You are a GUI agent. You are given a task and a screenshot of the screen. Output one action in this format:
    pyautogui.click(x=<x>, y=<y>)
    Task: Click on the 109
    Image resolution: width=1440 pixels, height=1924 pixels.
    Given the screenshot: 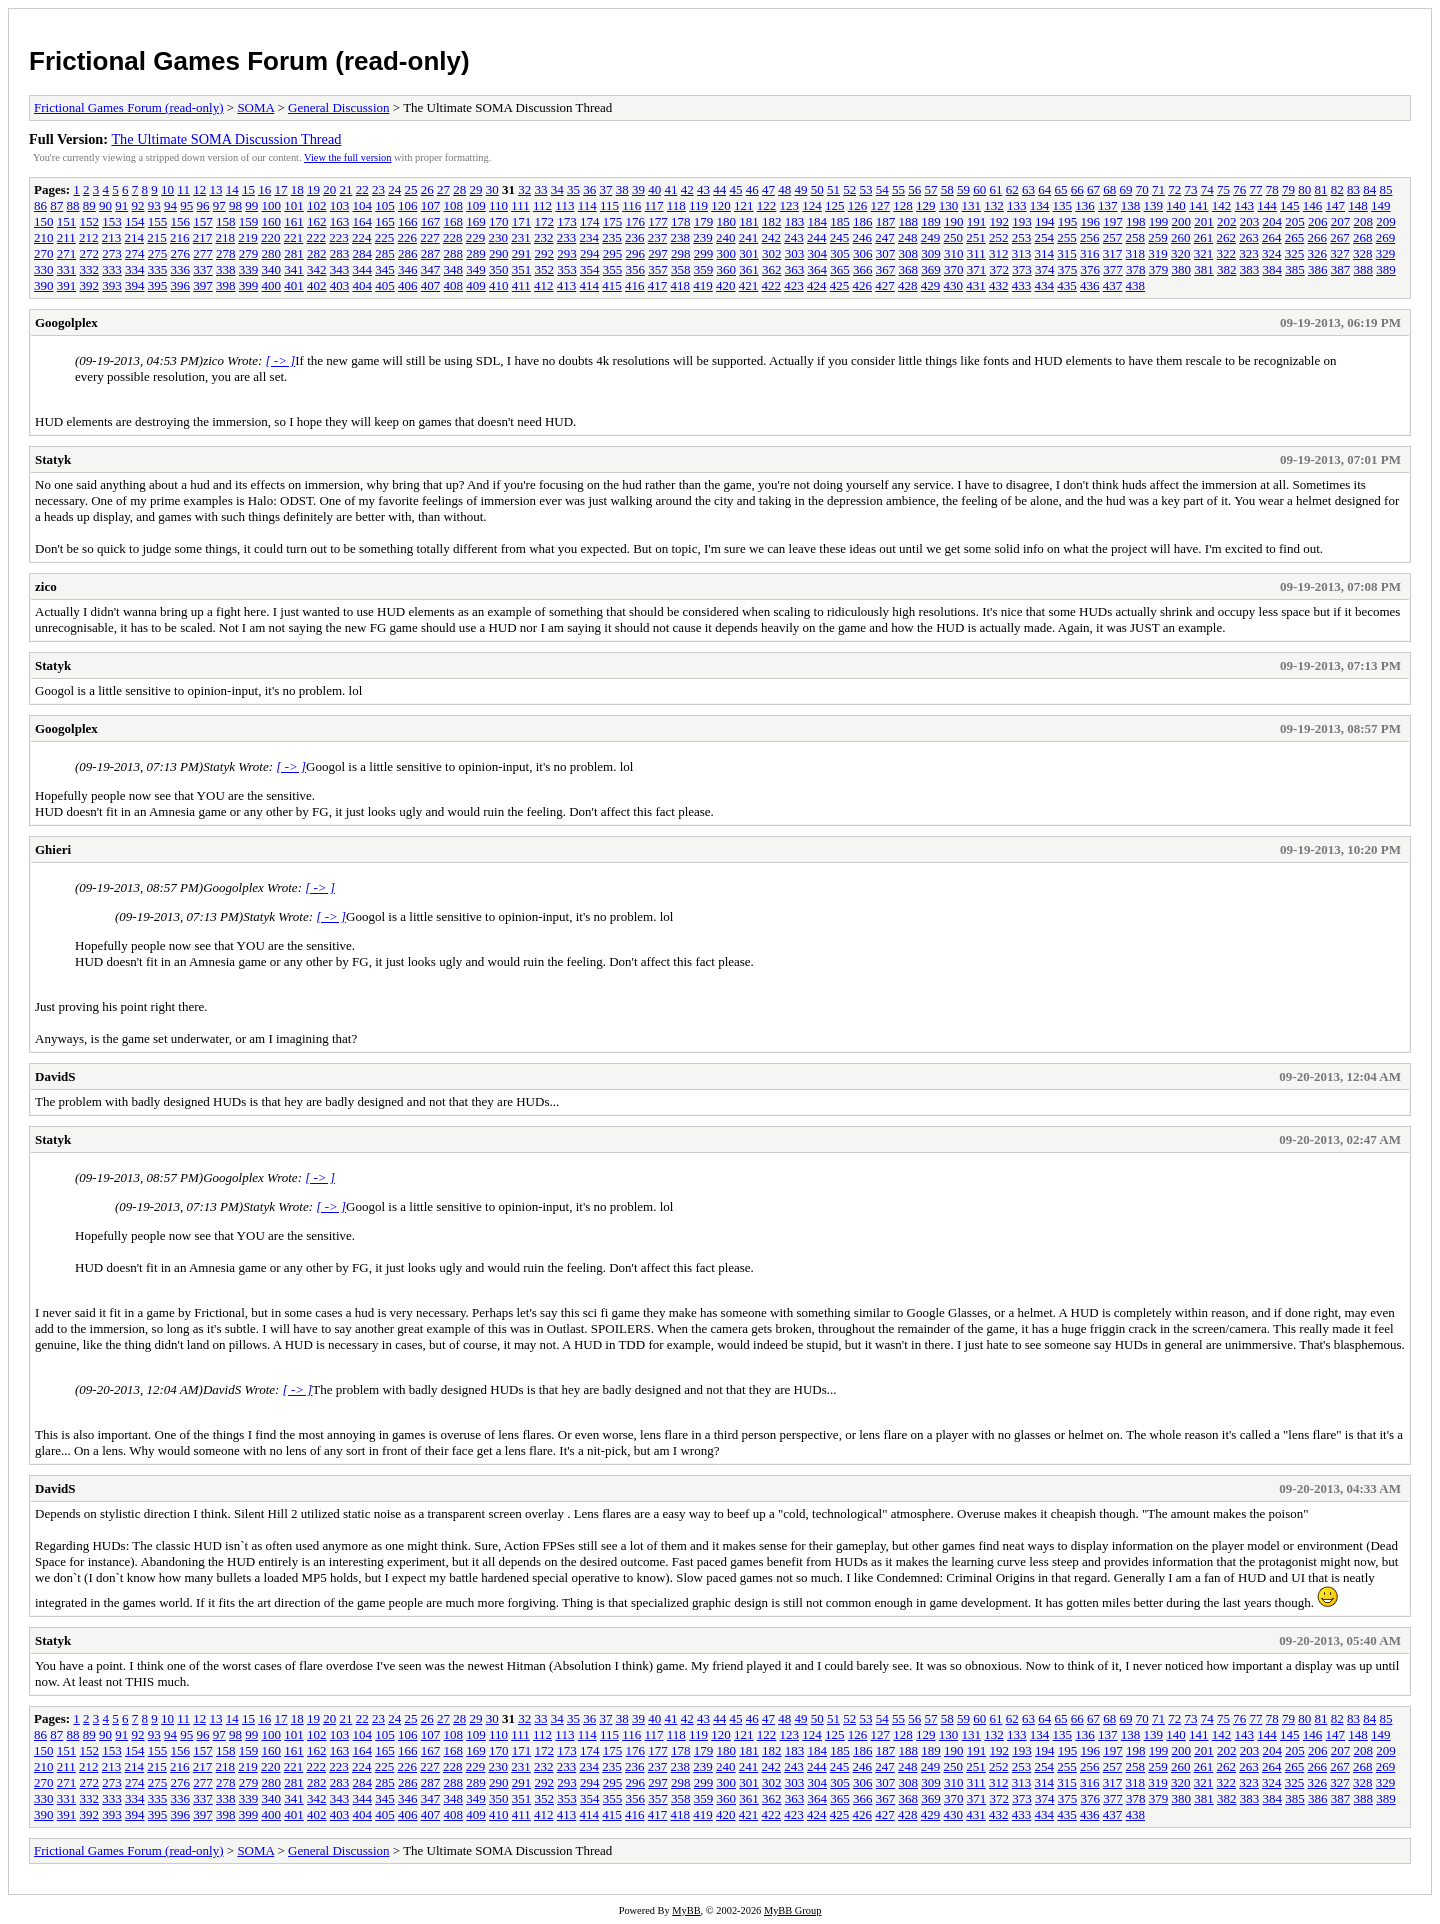 What is the action you would take?
    pyautogui.click(x=476, y=205)
    